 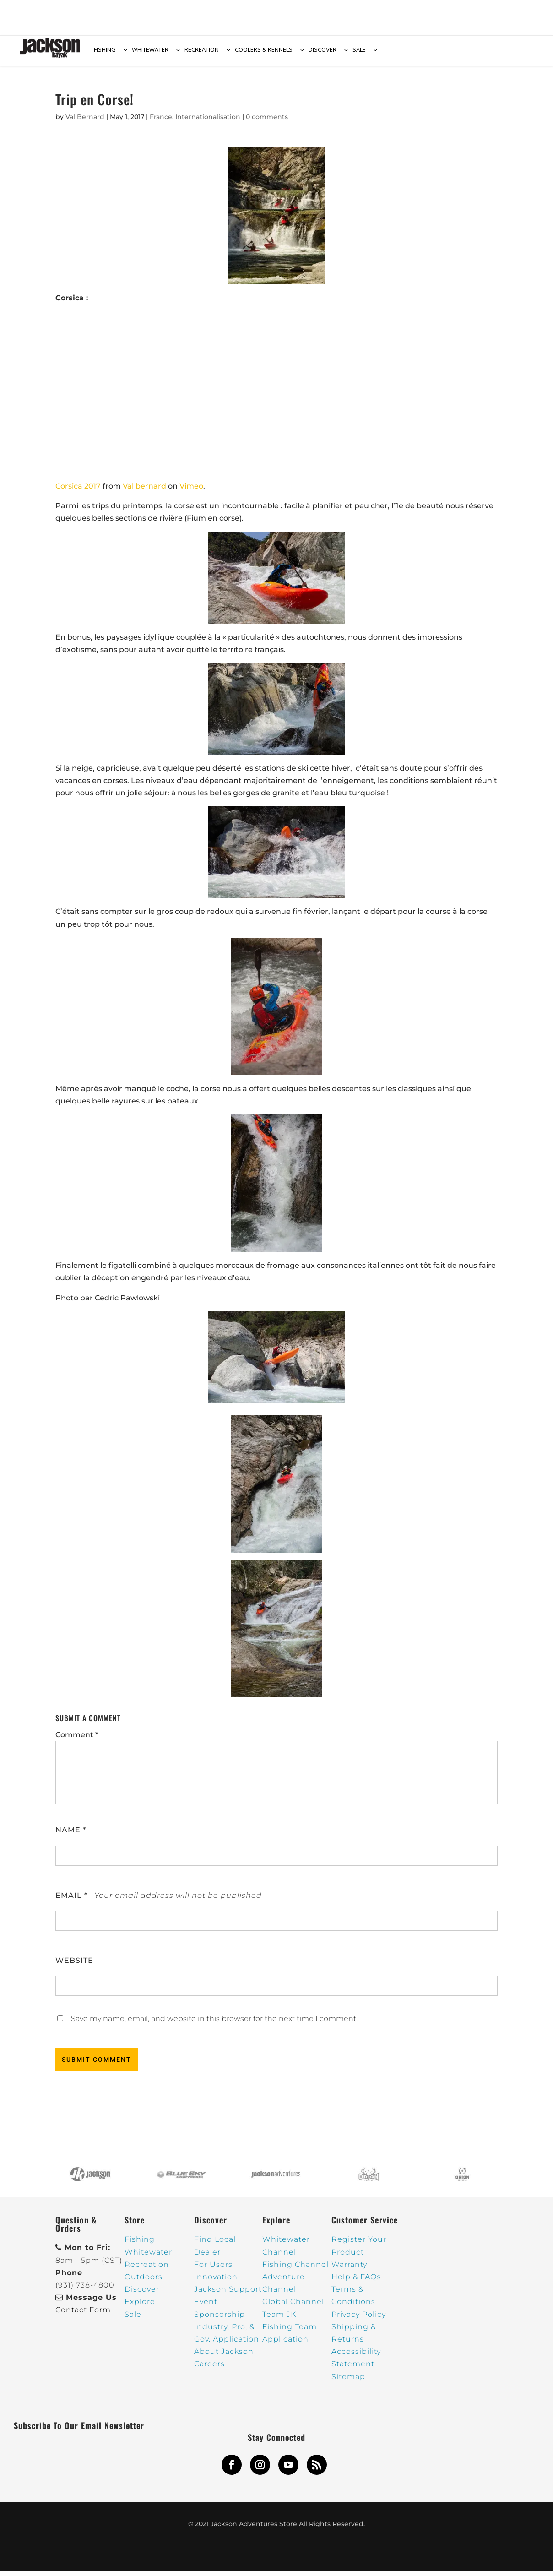 I want to click on Global Channel, so click(x=293, y=2307).